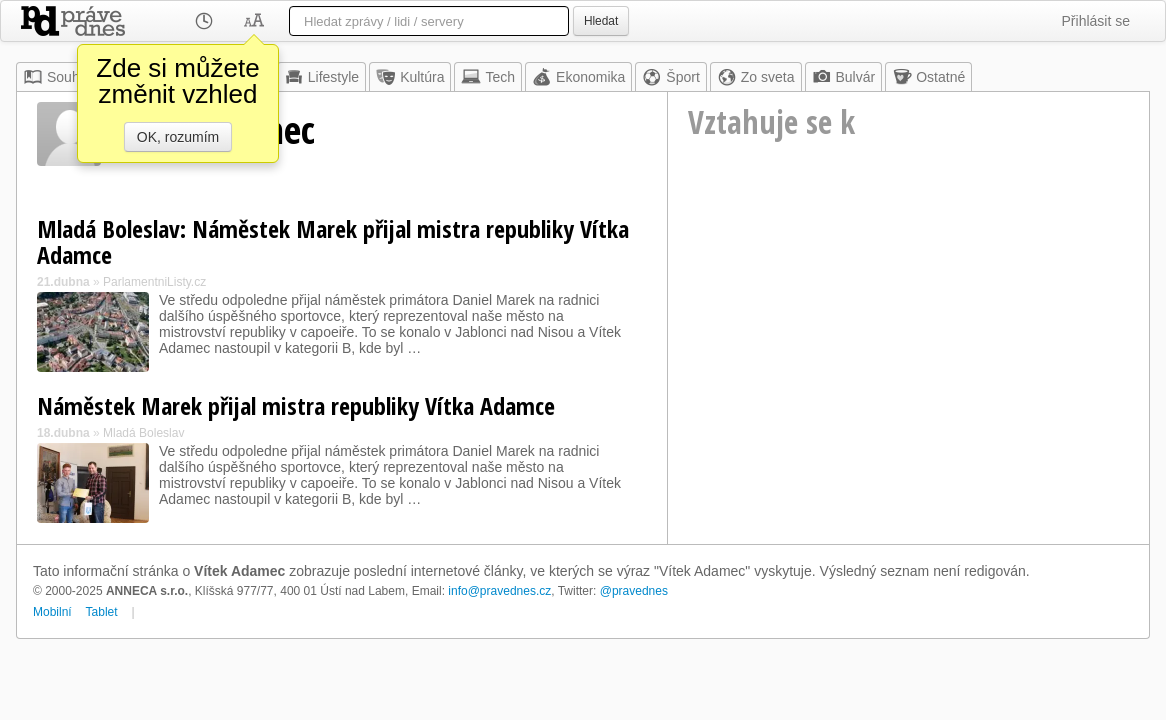 Image resolution: width=1166 pixels, height=720 pixels. Describe the element at coordinates (154, 282) in the screenshot. I see `ParlamentniListy.cz` at that location.